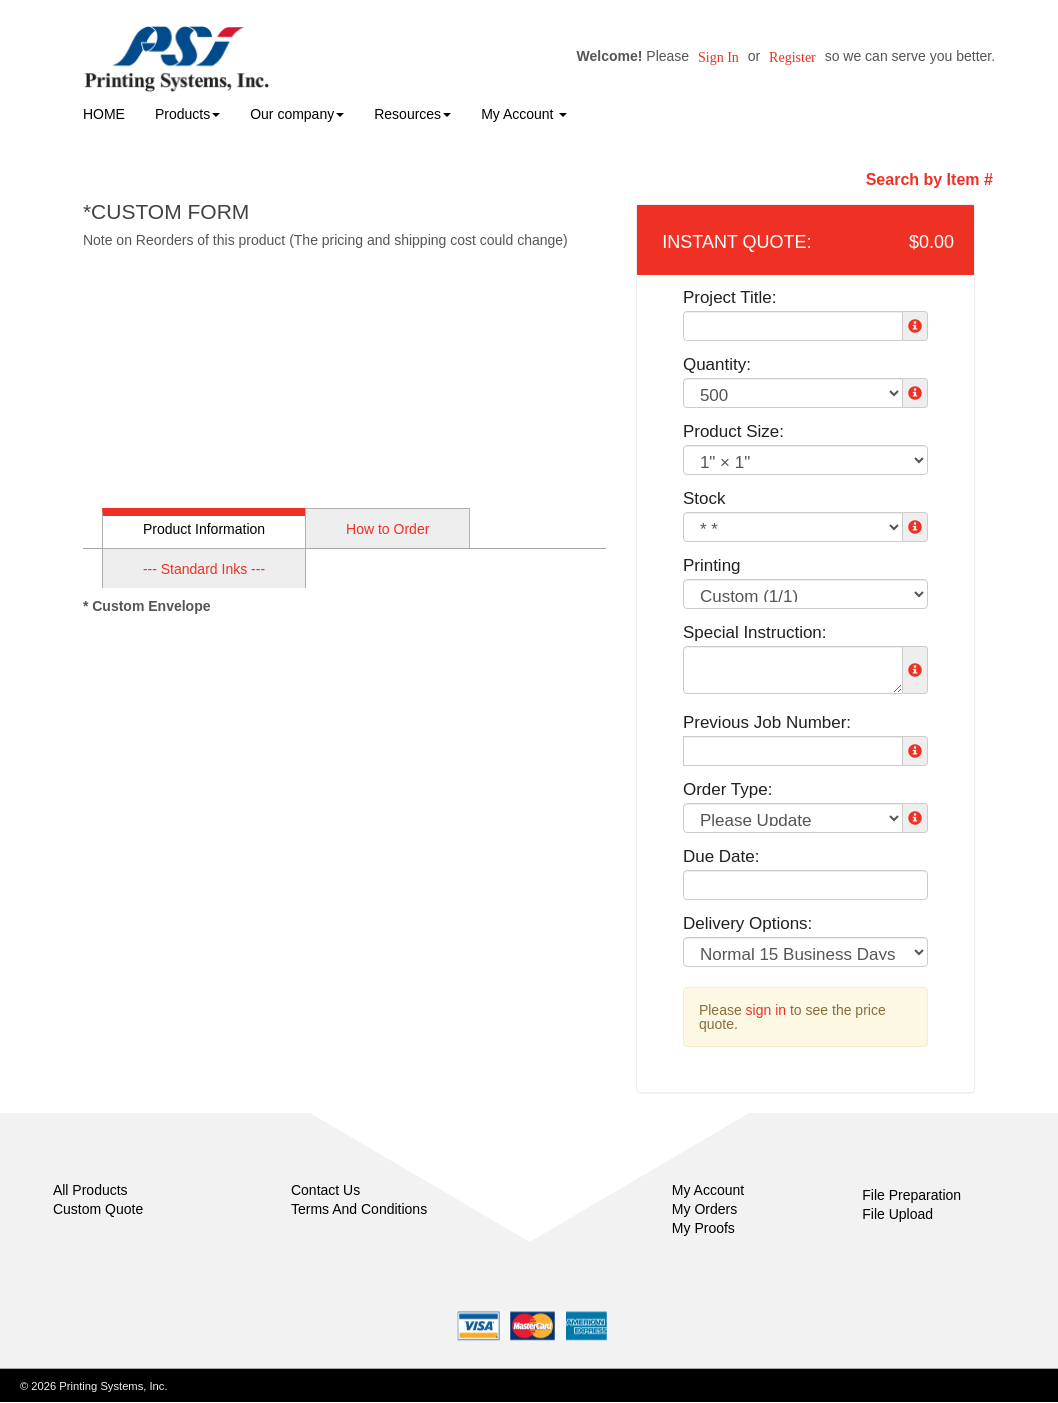 The height and width of the screenshot is (1403, 1058). I want to click on File Upload, so click(897, 1214).